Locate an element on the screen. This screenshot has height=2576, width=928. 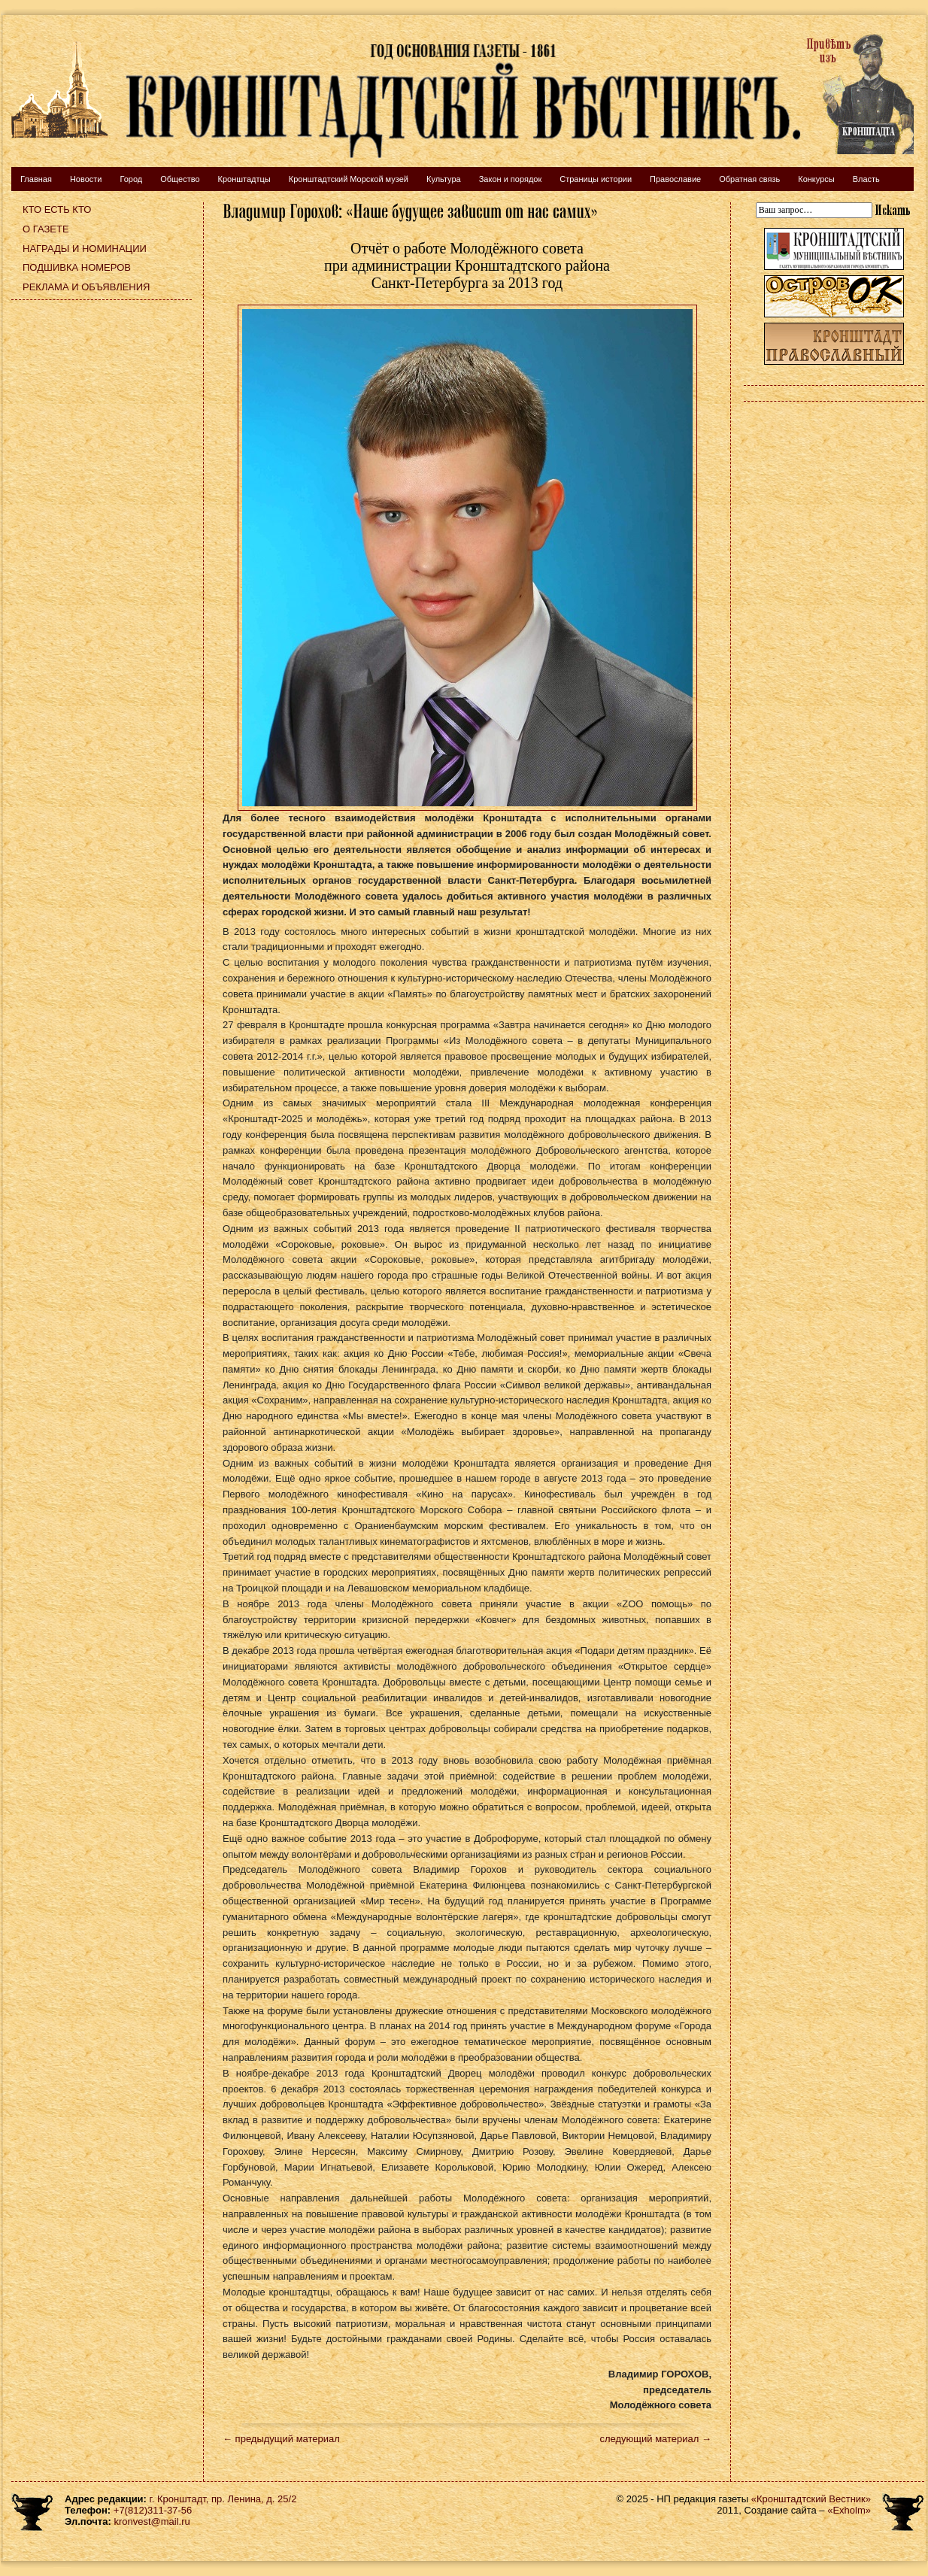
Подшивка номеров is located at coordinates (77, 267).